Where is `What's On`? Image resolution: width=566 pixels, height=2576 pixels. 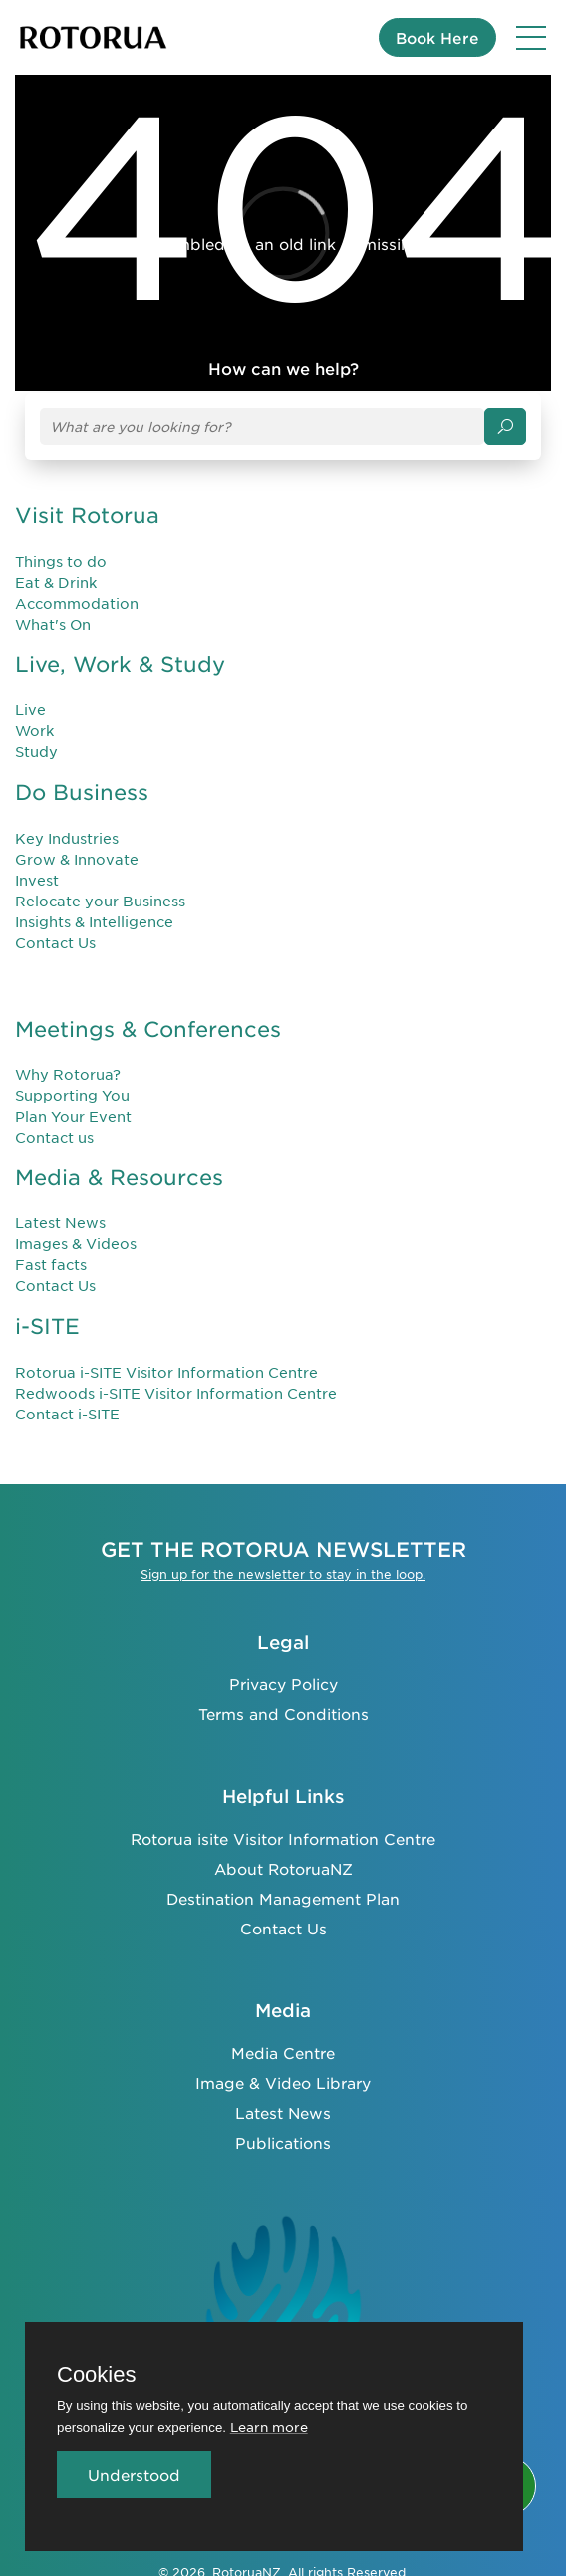 What's On is located at coordinates (53, 624).